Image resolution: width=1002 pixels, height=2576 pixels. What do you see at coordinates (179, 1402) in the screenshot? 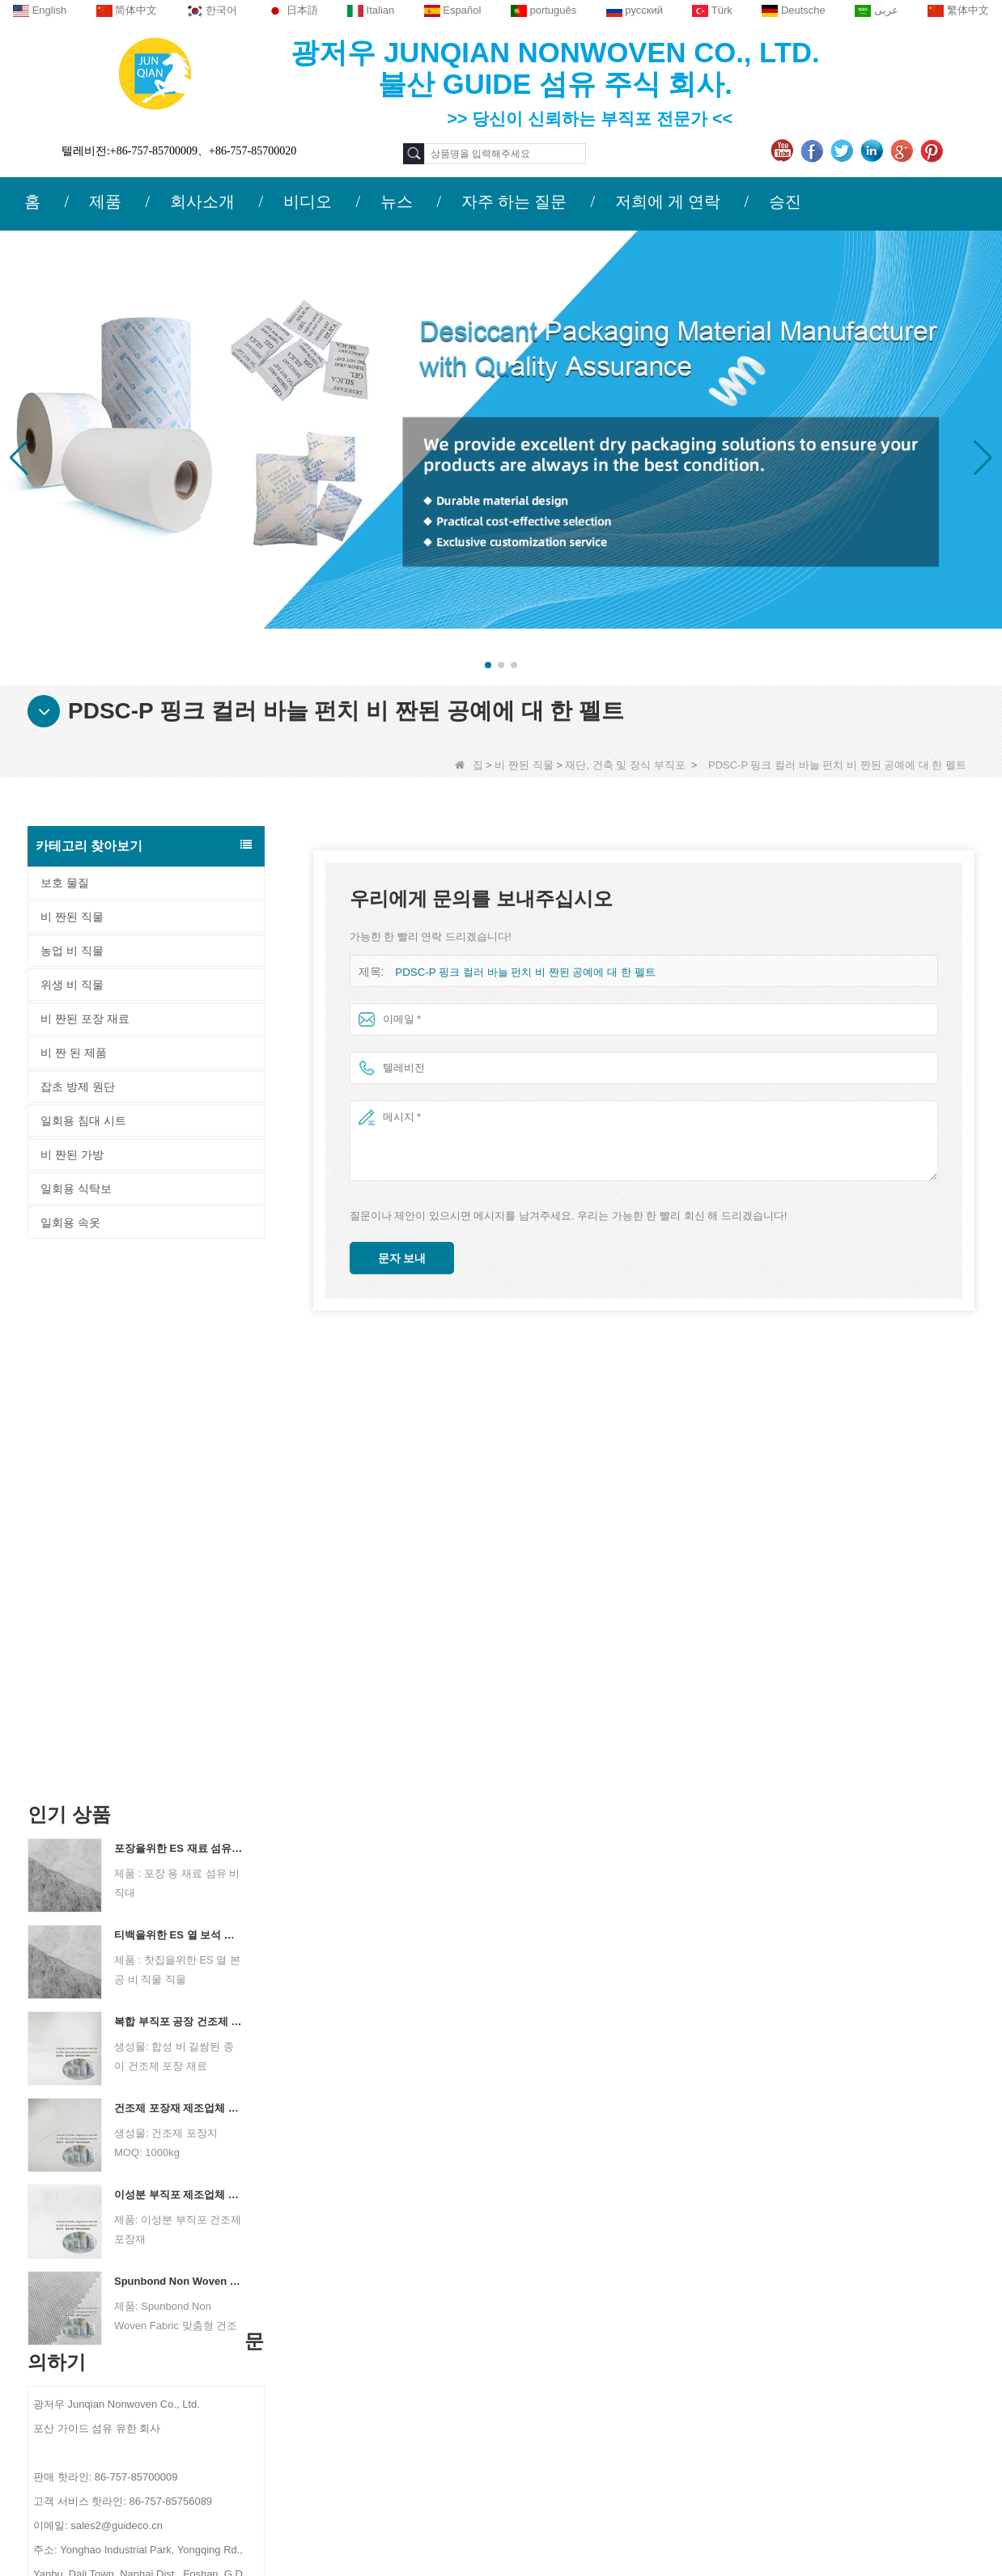
I see `티백을위한 ES 열 보석 비 직조 직물` at bounding box center [179, 1402].